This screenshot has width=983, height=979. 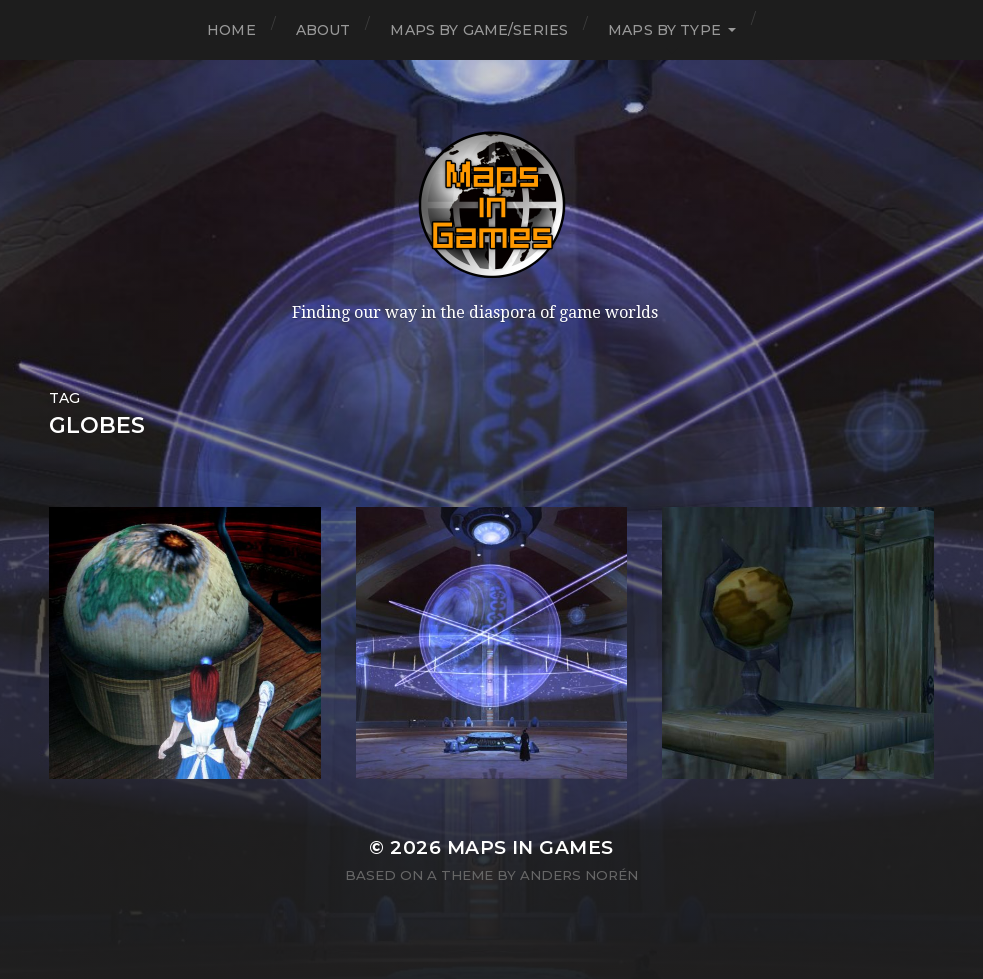 I want to click on Maps by Type, so click(x=664, y=30).